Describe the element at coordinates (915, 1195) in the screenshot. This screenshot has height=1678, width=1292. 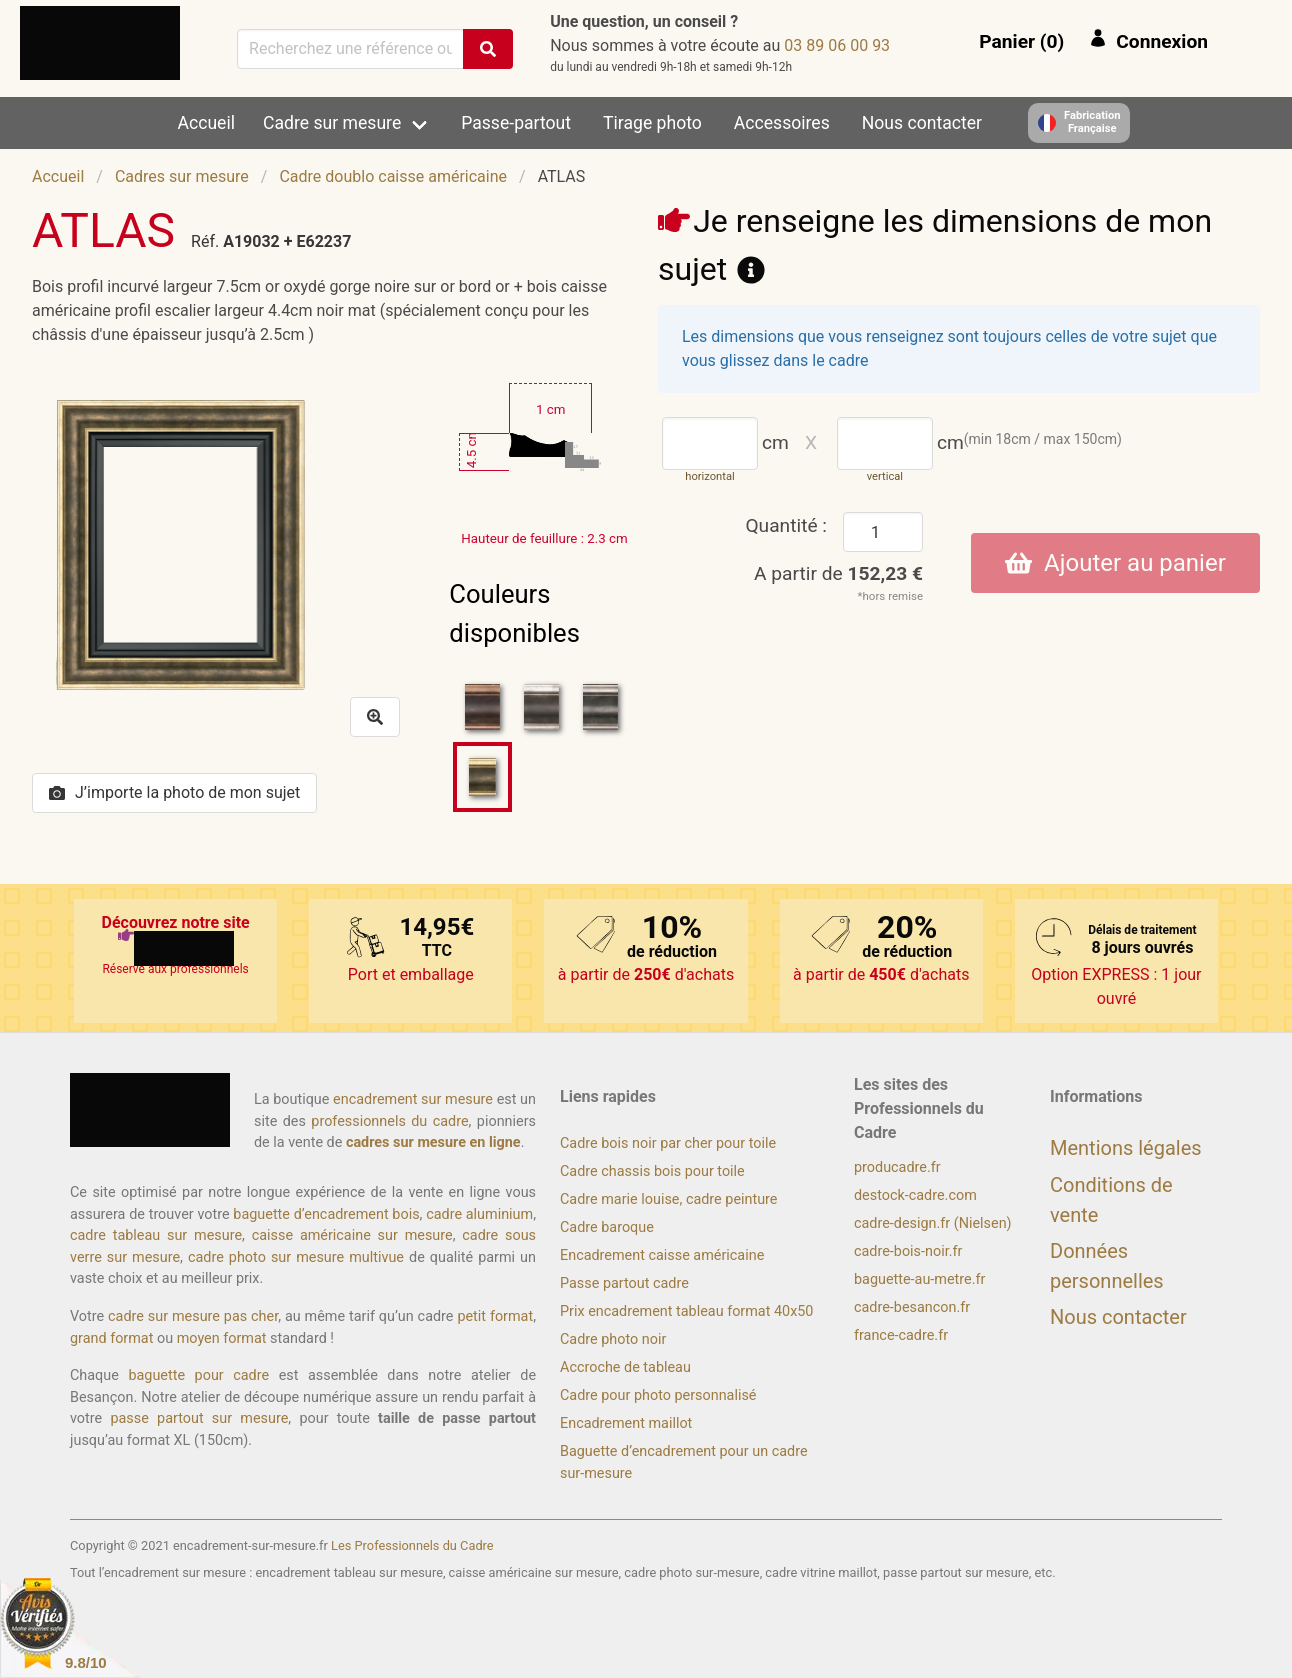
I see `destock-cadre.com` at that location.